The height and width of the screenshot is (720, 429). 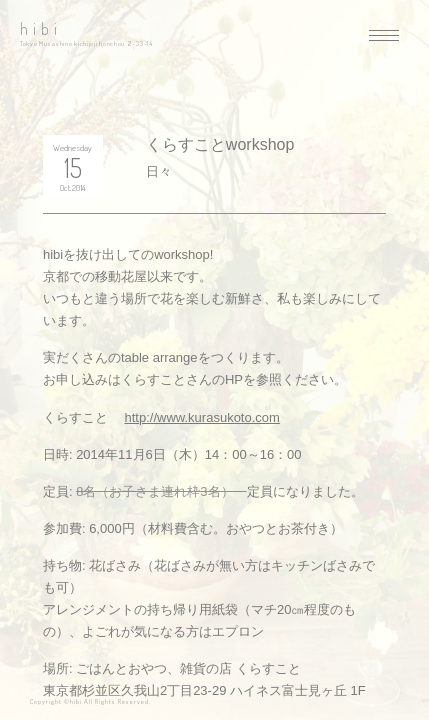 I want to click on hibi, so click(x=41, y=29).